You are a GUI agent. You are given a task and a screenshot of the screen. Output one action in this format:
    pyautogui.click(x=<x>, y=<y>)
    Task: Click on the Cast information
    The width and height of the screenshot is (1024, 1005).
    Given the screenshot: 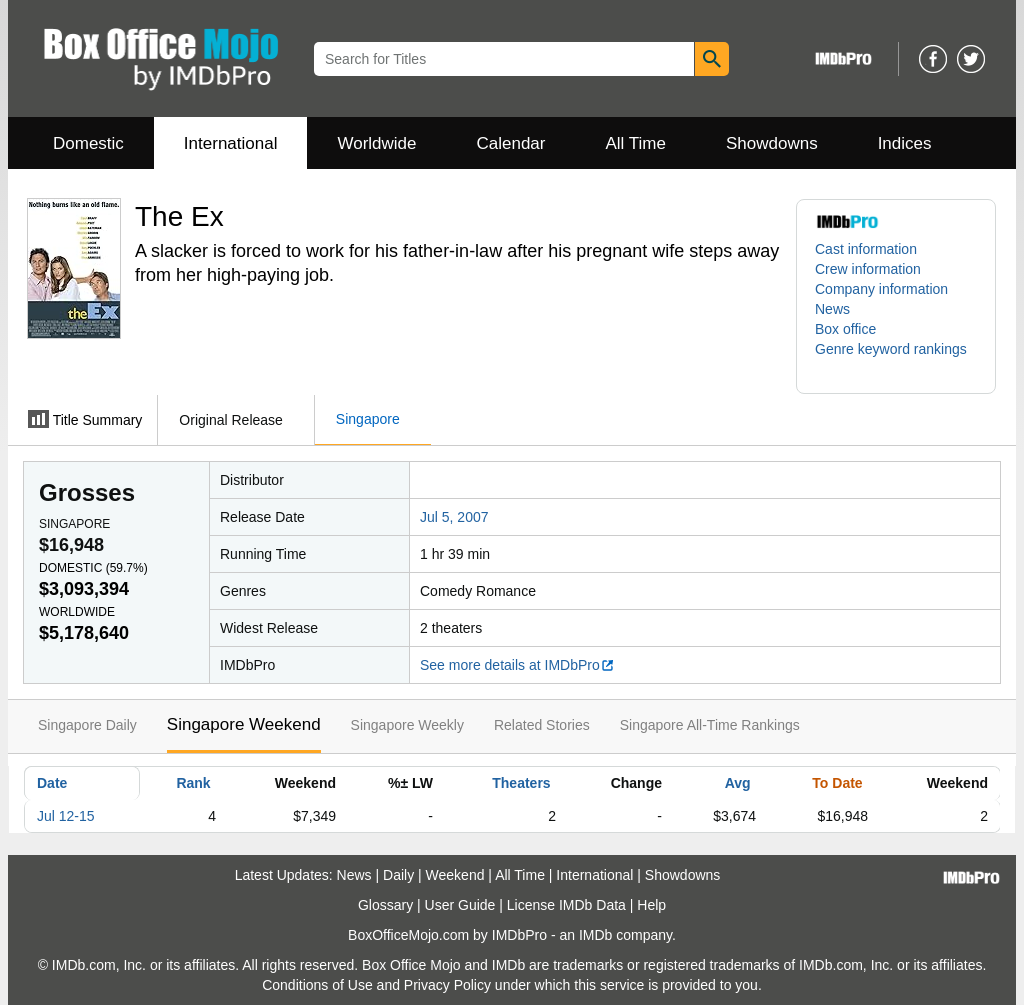 What is the action you would take?
    pyautogui.click(x=866, y=249)
    